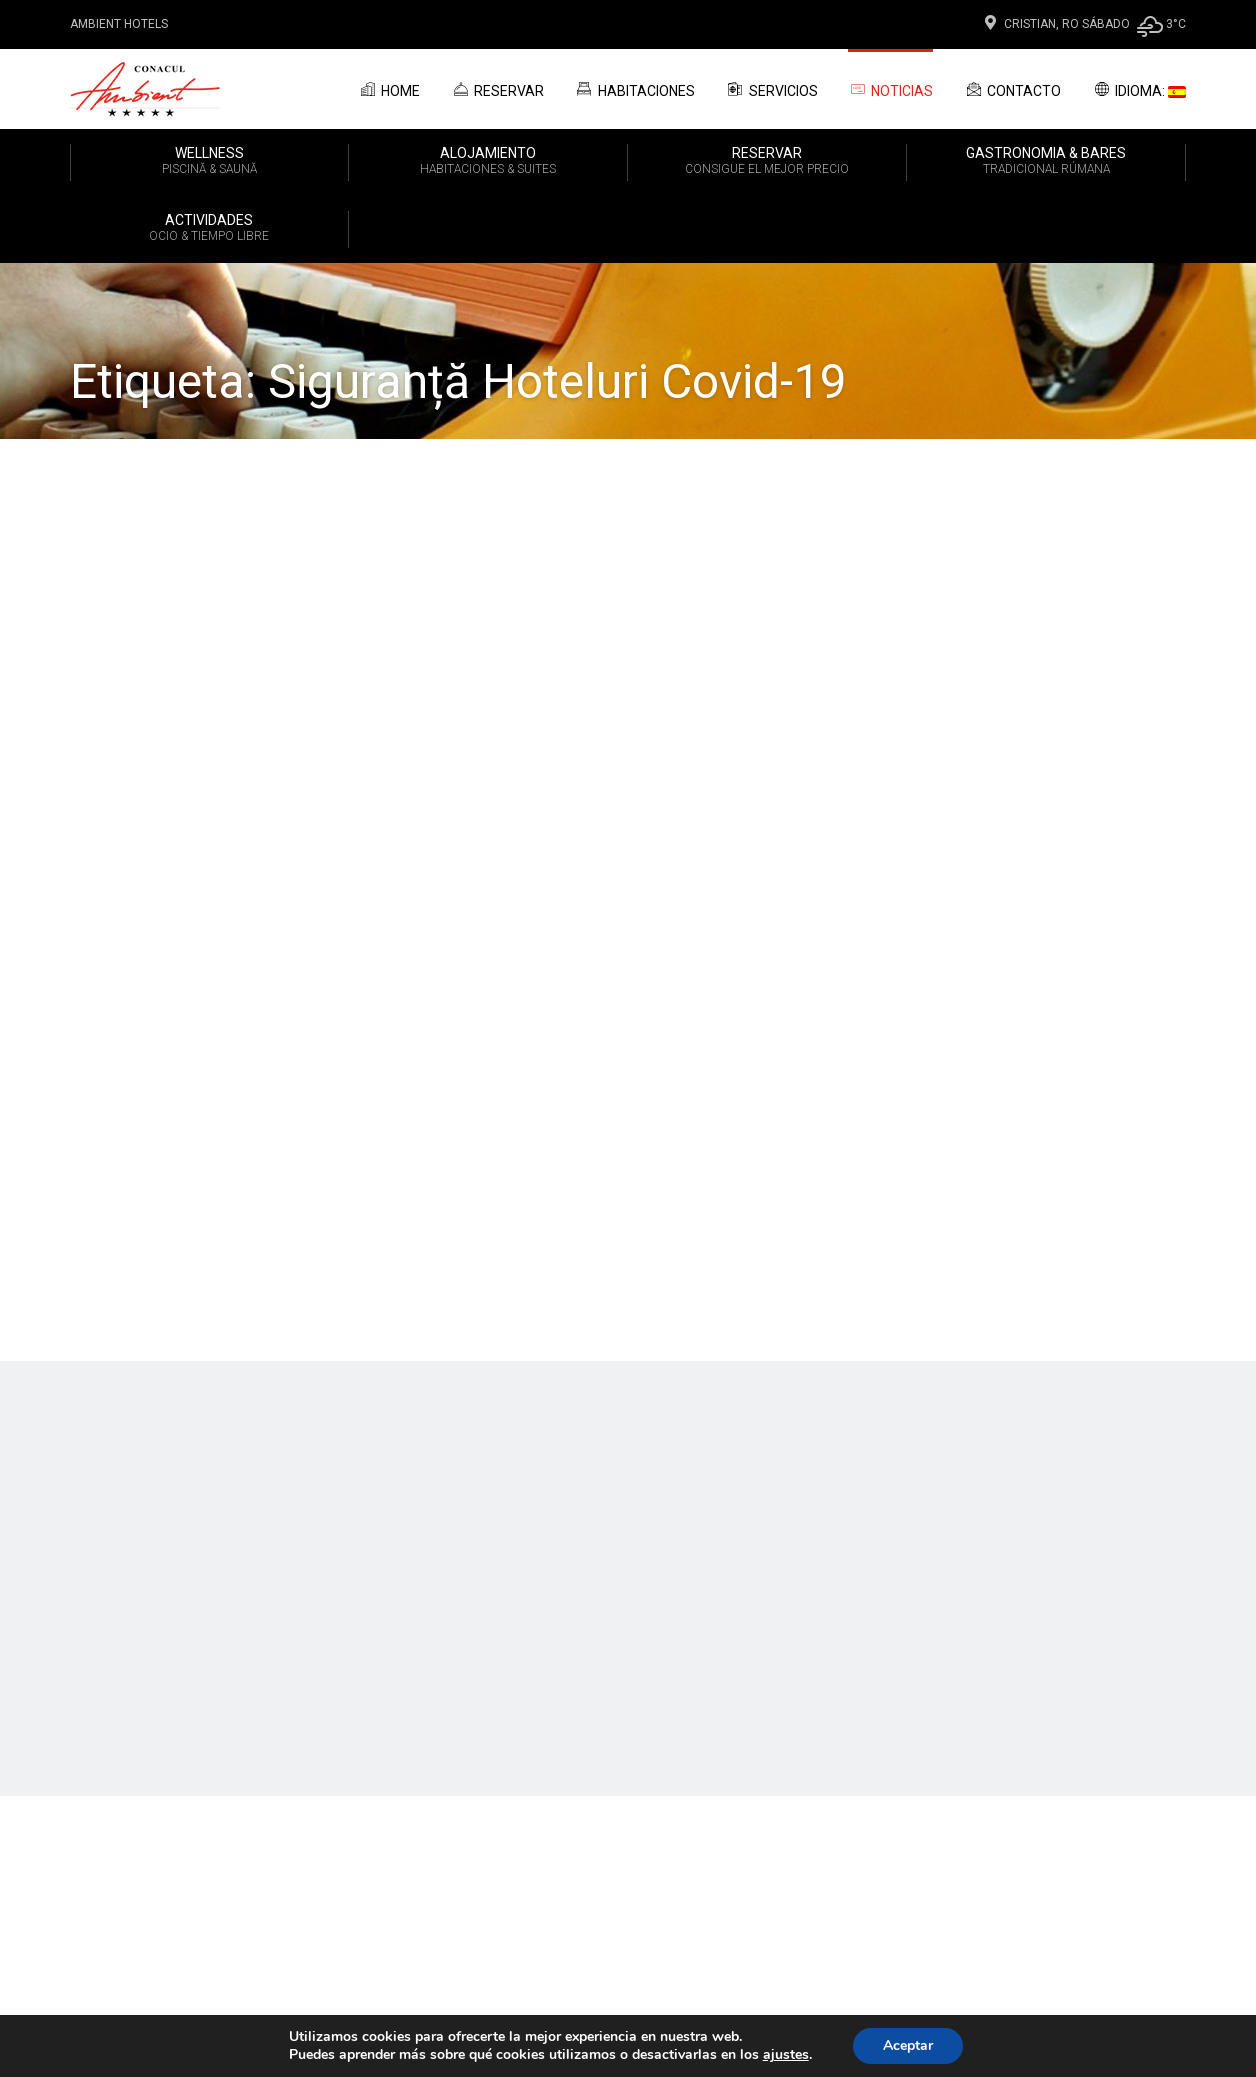 The image size is (1256, 2077). Describe the element at coordinates (908, 2045) in the screenshot. I see `Aceptar` at that location.